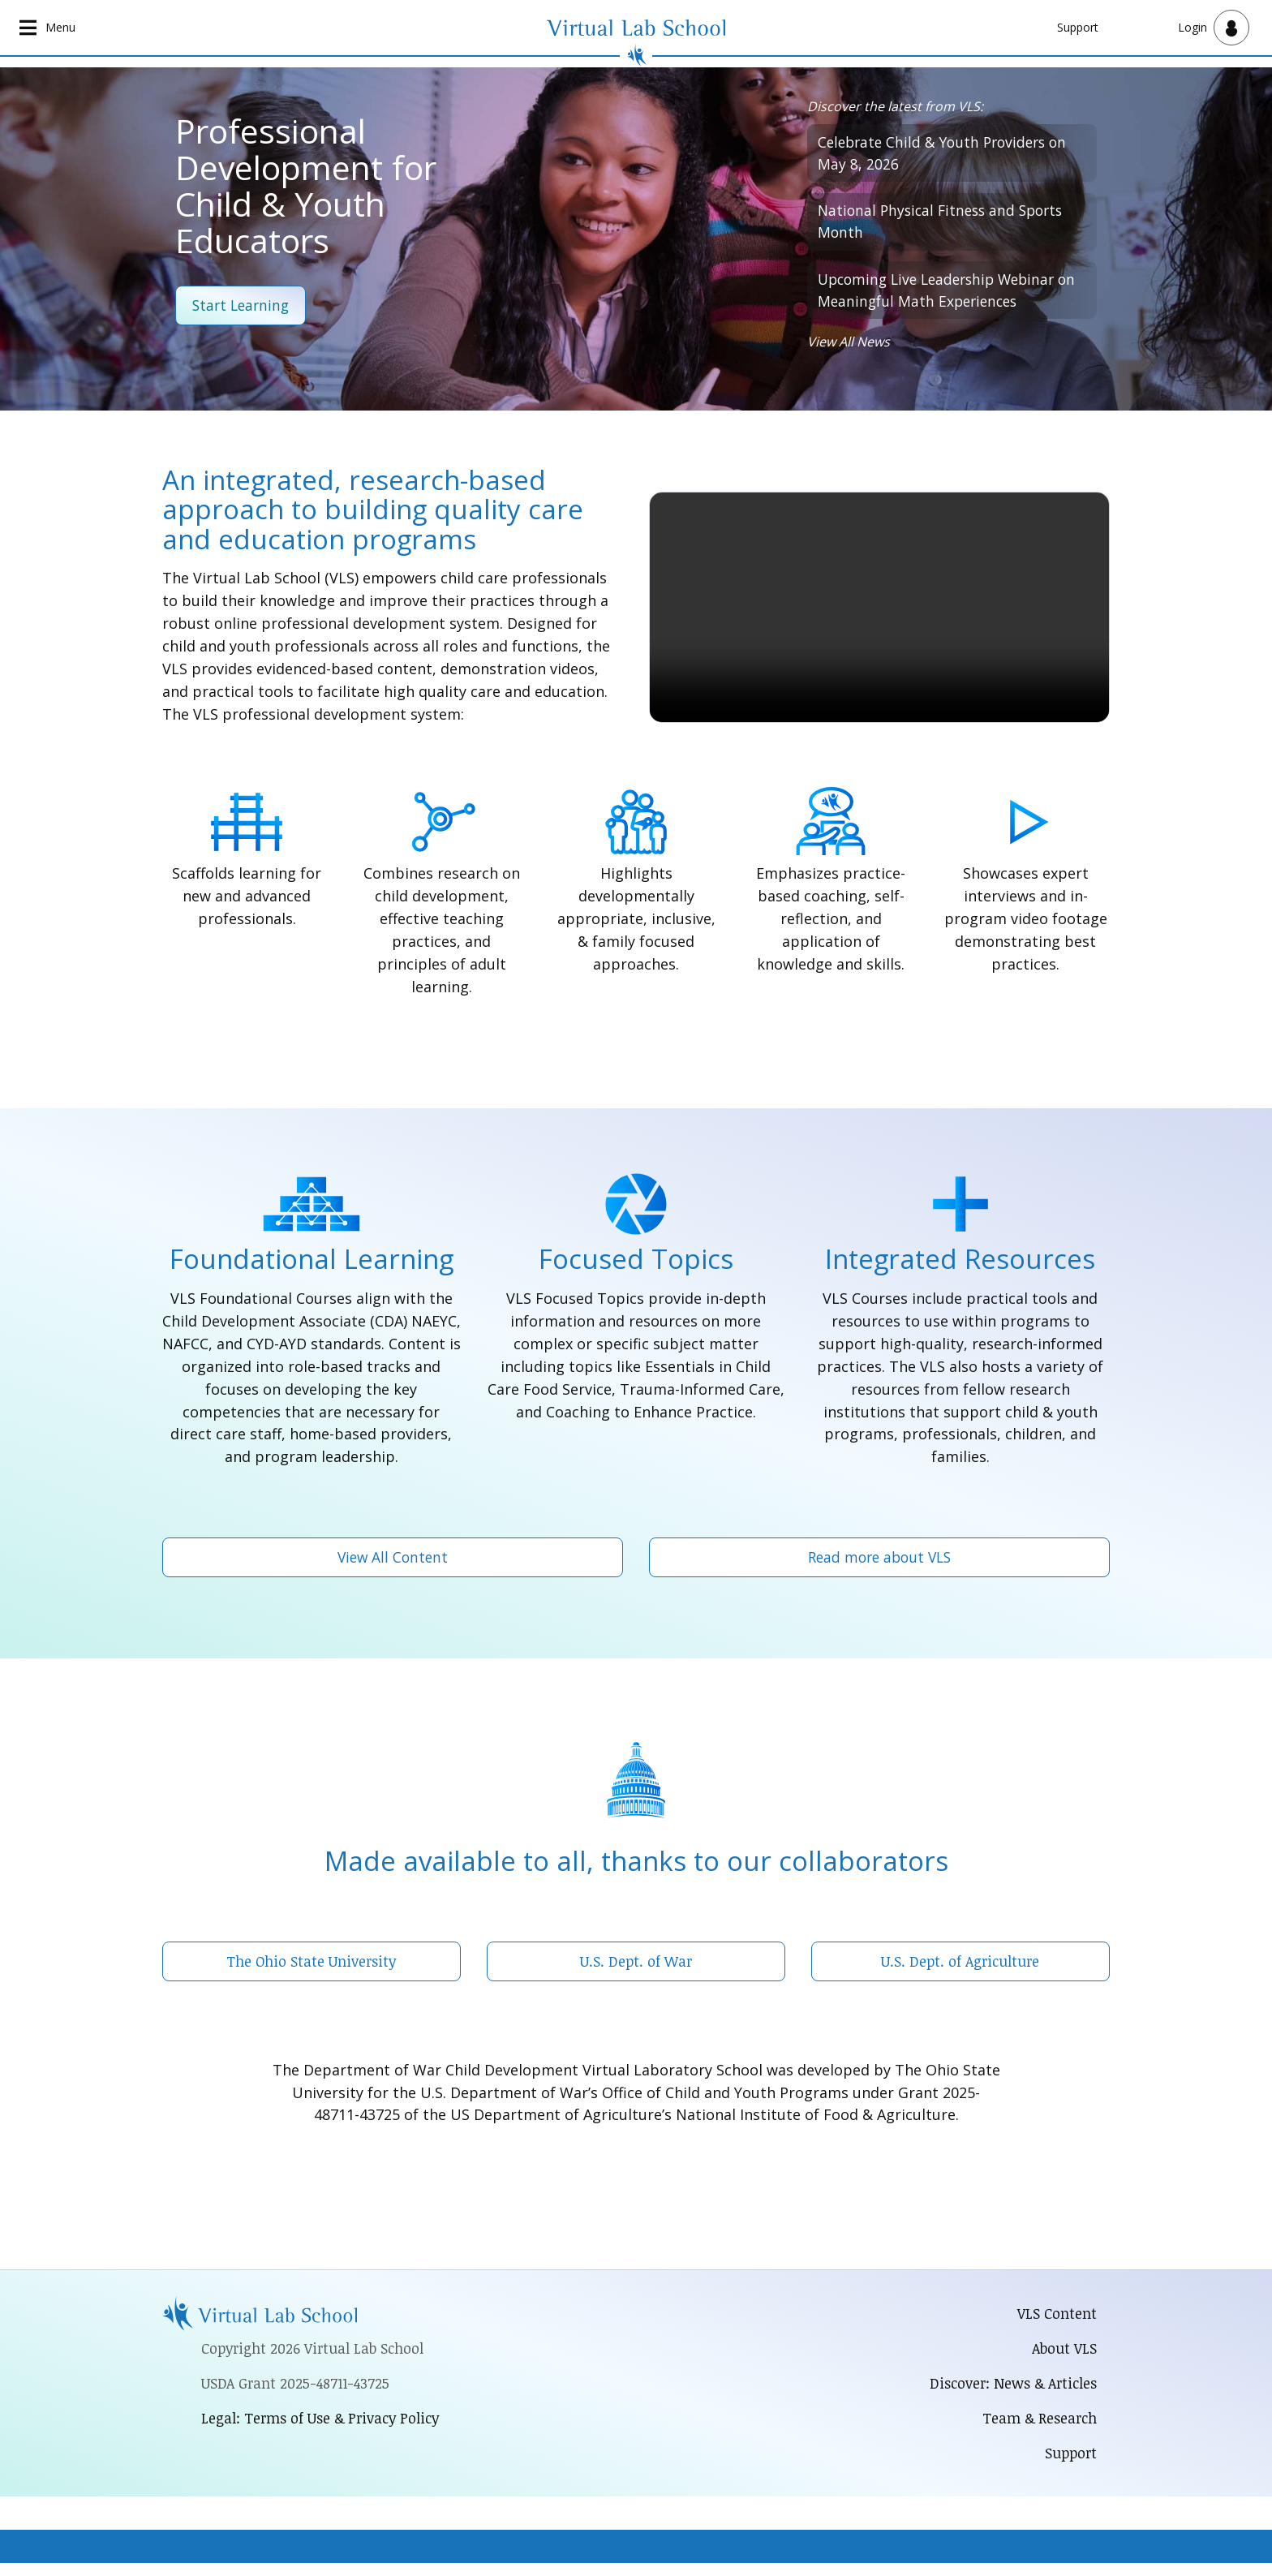  What do you see at coordinates (943, 296) in the screenshot?
I see `Upcoming Live Leadership Webinar on Meaningful Math Experiences` at bounding box center [943, 296].